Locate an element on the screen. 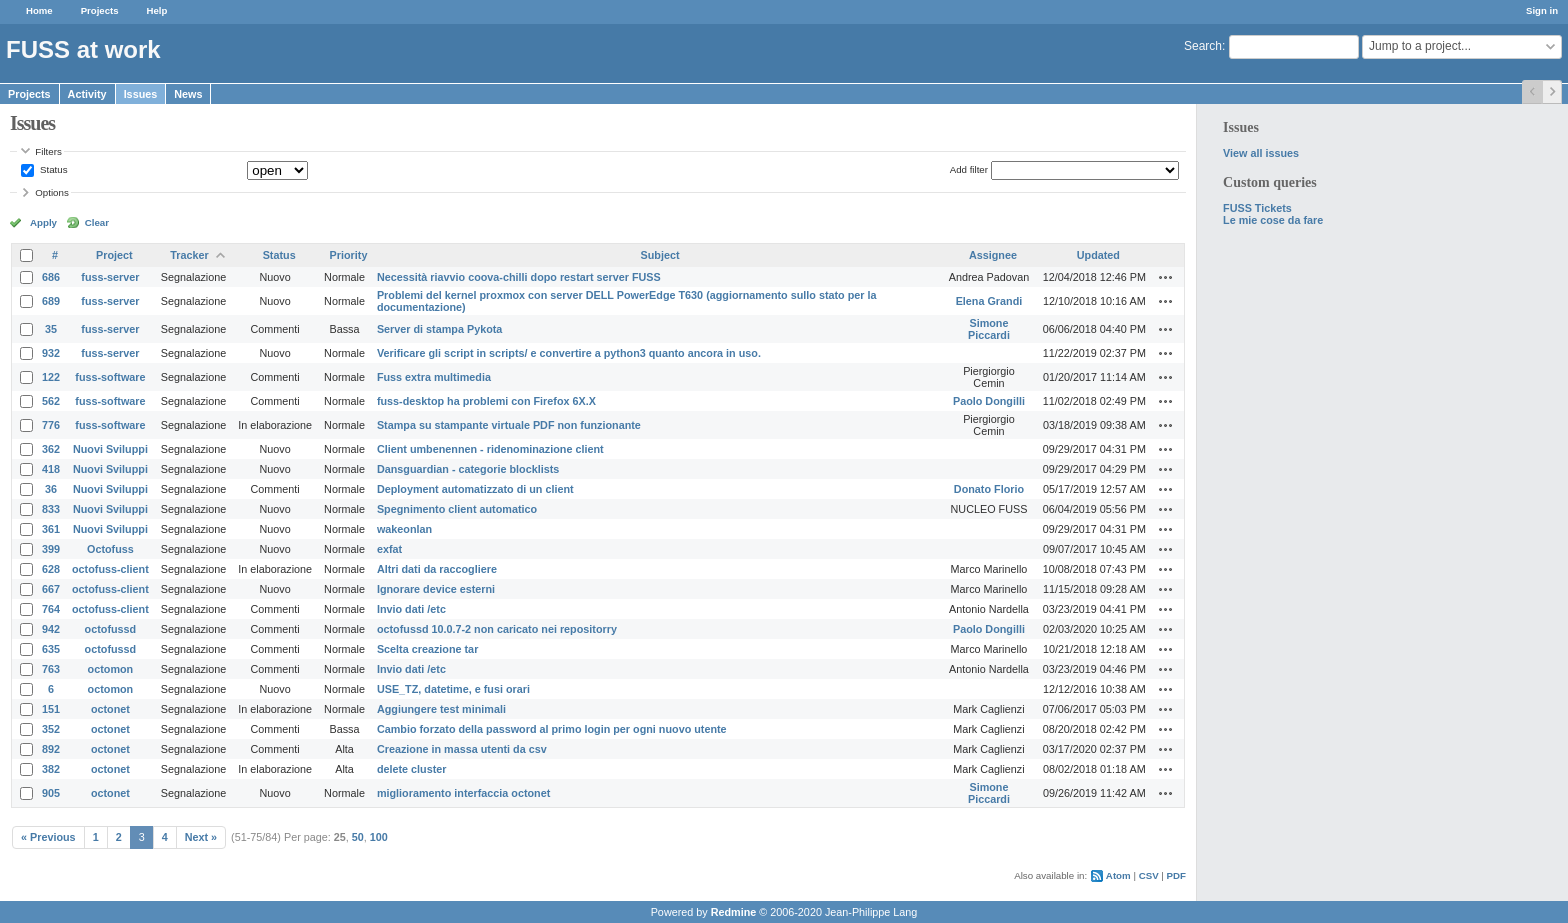 Image resolution: width=1568 pixels, height=923 pixels. octofussd is located at coordinates (111, 629).